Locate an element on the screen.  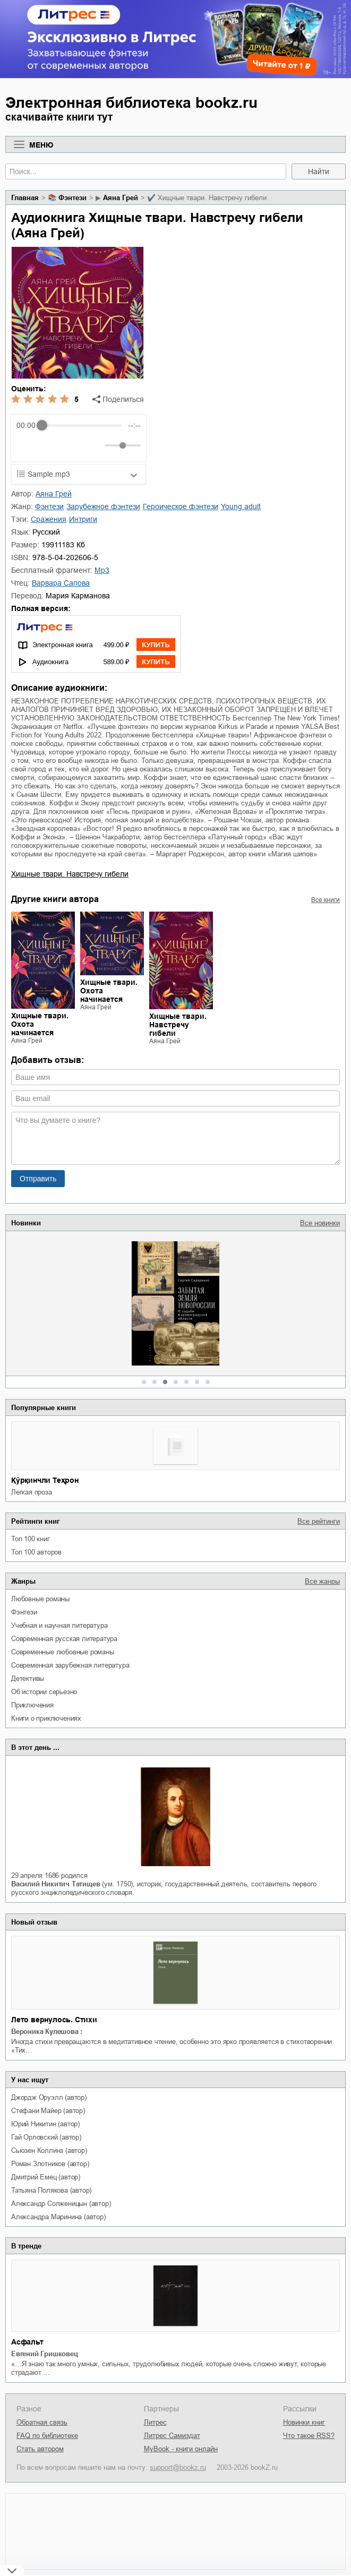
[progressbar] is located at coordinates (81, 425).